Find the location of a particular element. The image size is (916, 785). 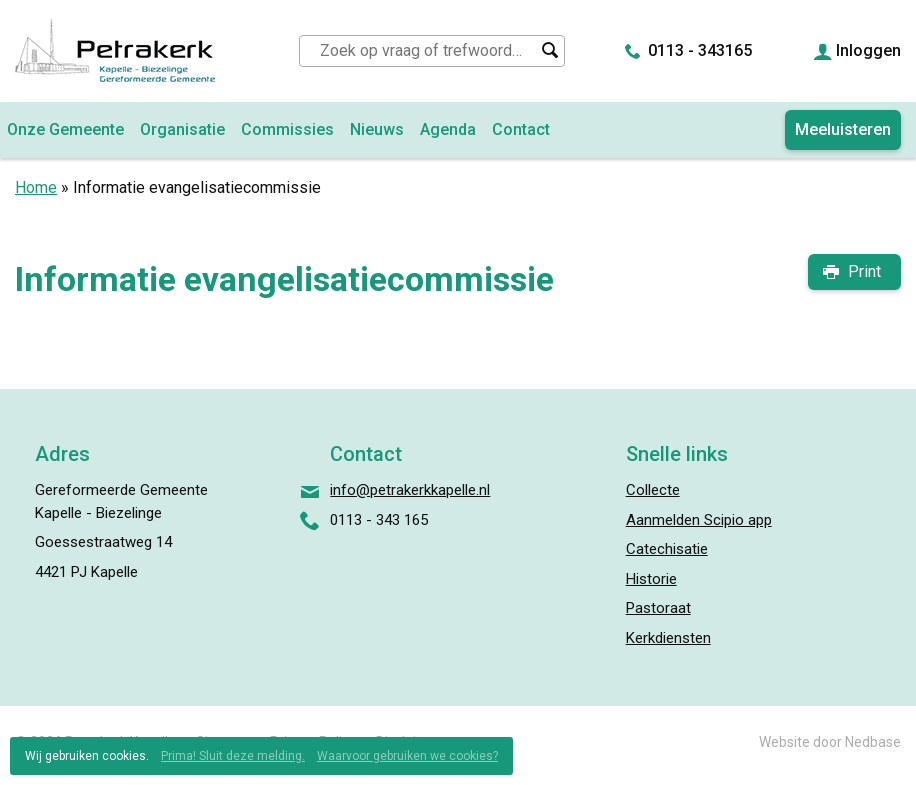

Contact is located at coordinates (521, 129).